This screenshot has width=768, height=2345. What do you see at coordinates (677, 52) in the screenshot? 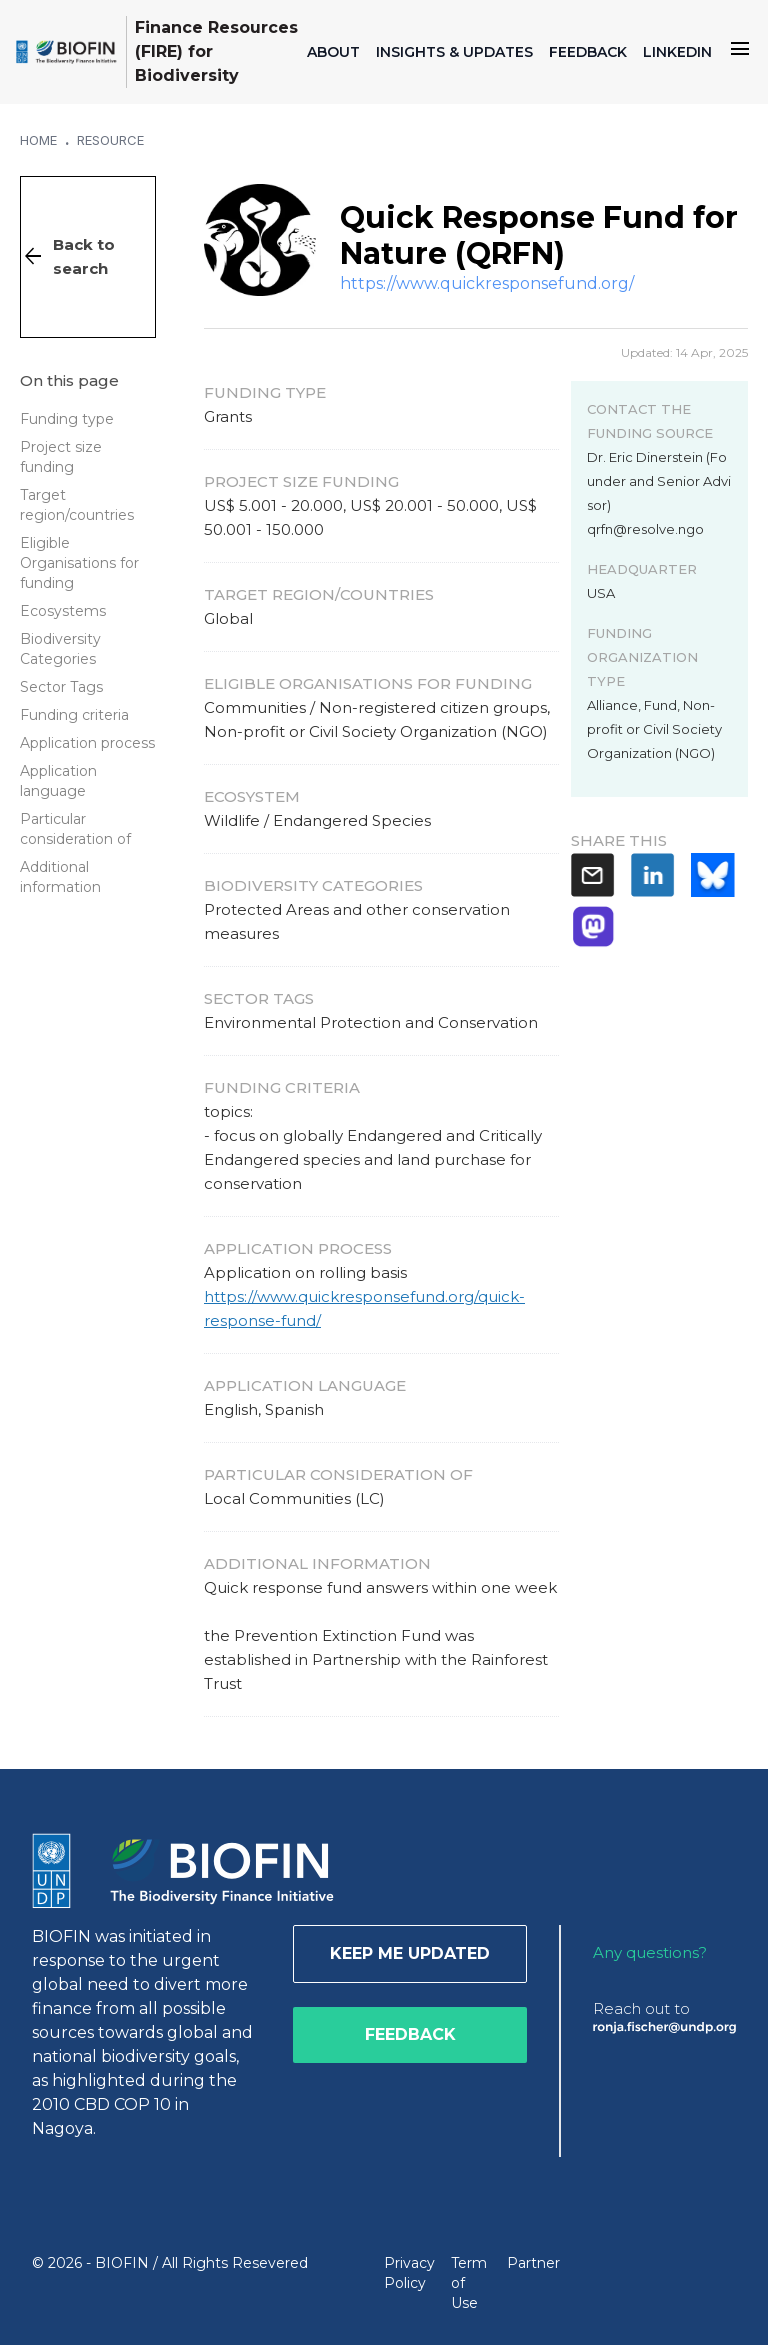
I see `LINKEDIN` at bounding box center [677, 52].